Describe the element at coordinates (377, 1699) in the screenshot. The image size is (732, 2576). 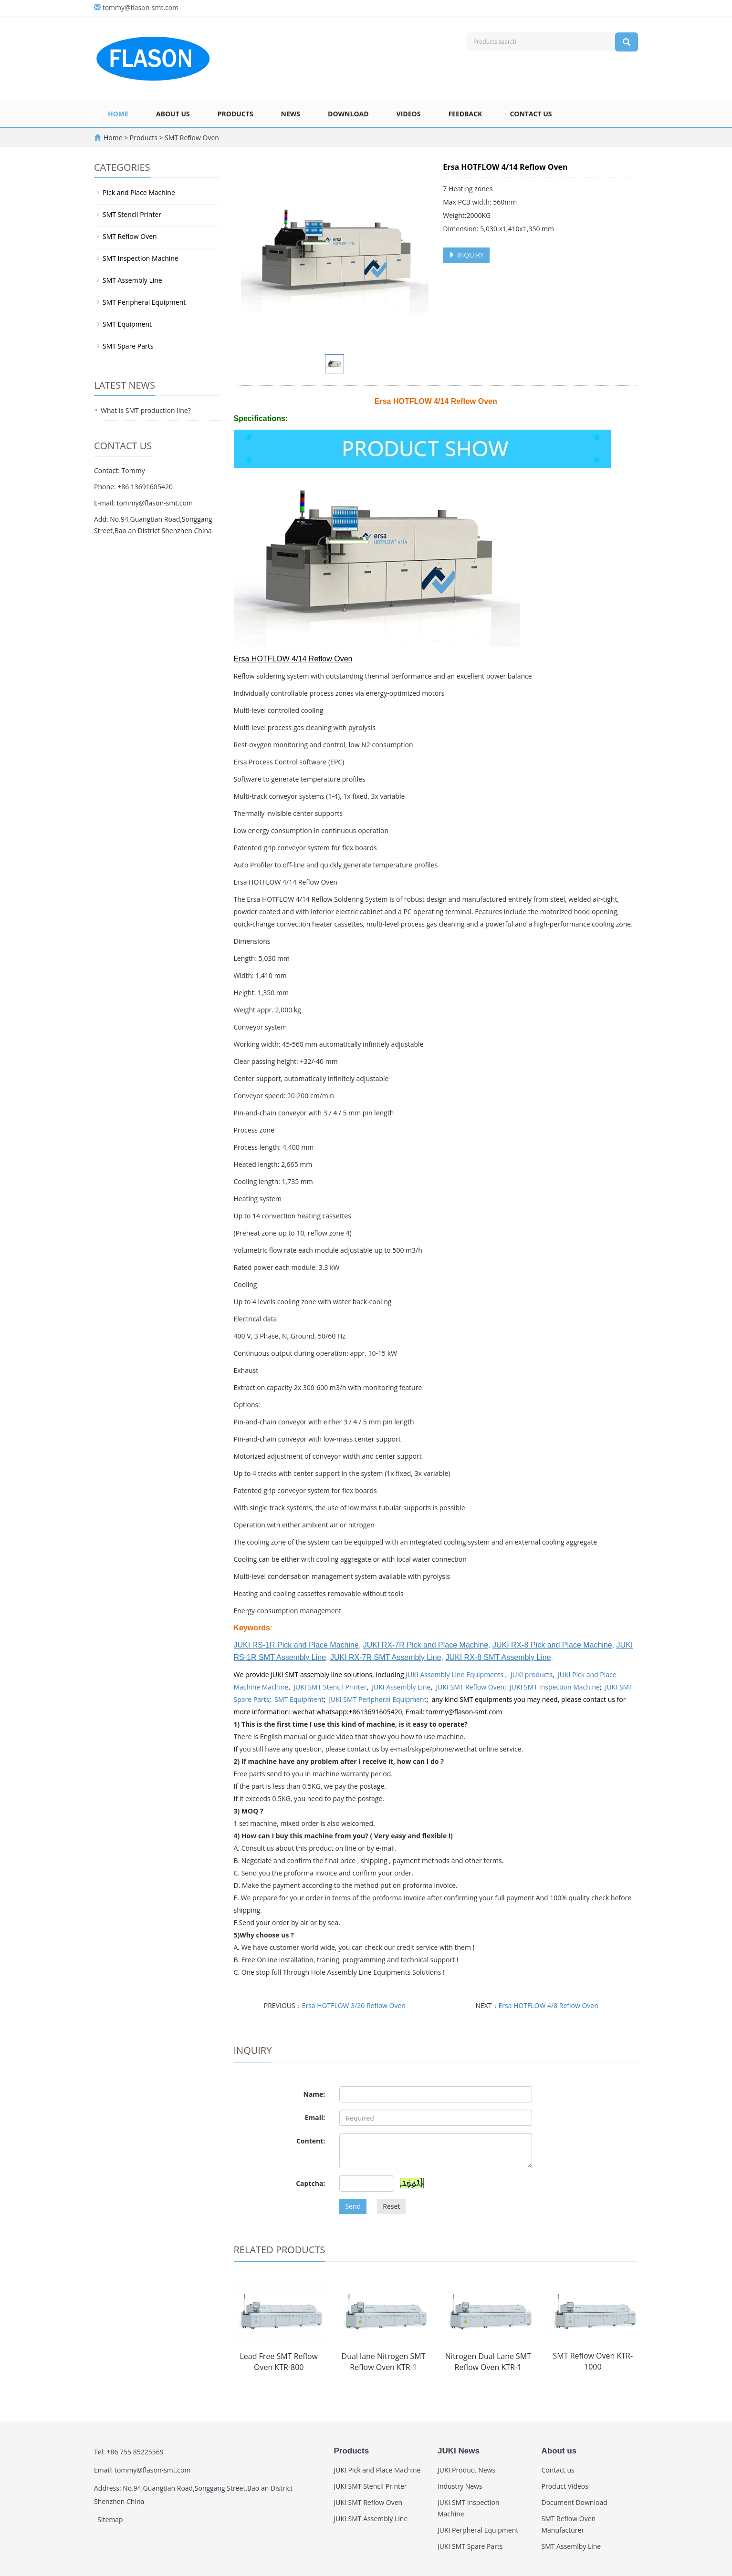
I see `JUKI SMT Peripheral Equipment` at that location.